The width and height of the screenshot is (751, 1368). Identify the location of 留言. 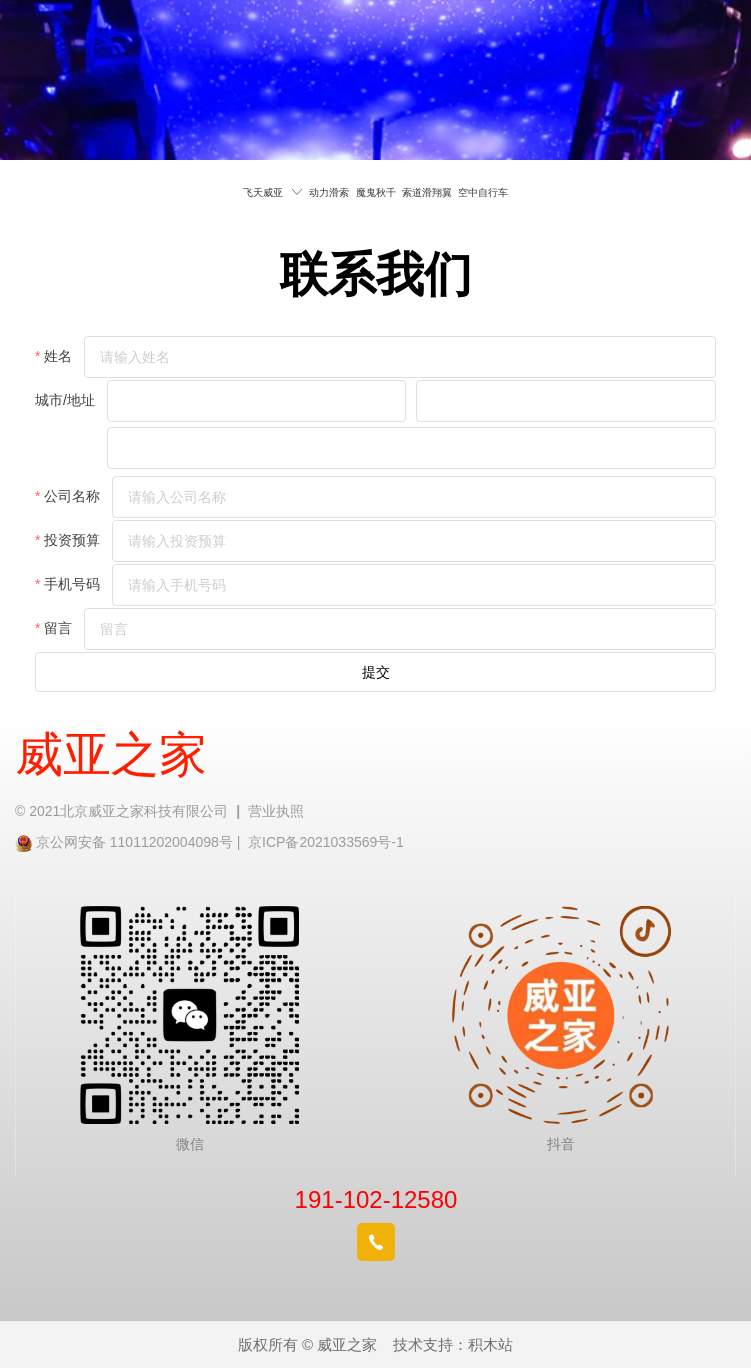
(58, 628).